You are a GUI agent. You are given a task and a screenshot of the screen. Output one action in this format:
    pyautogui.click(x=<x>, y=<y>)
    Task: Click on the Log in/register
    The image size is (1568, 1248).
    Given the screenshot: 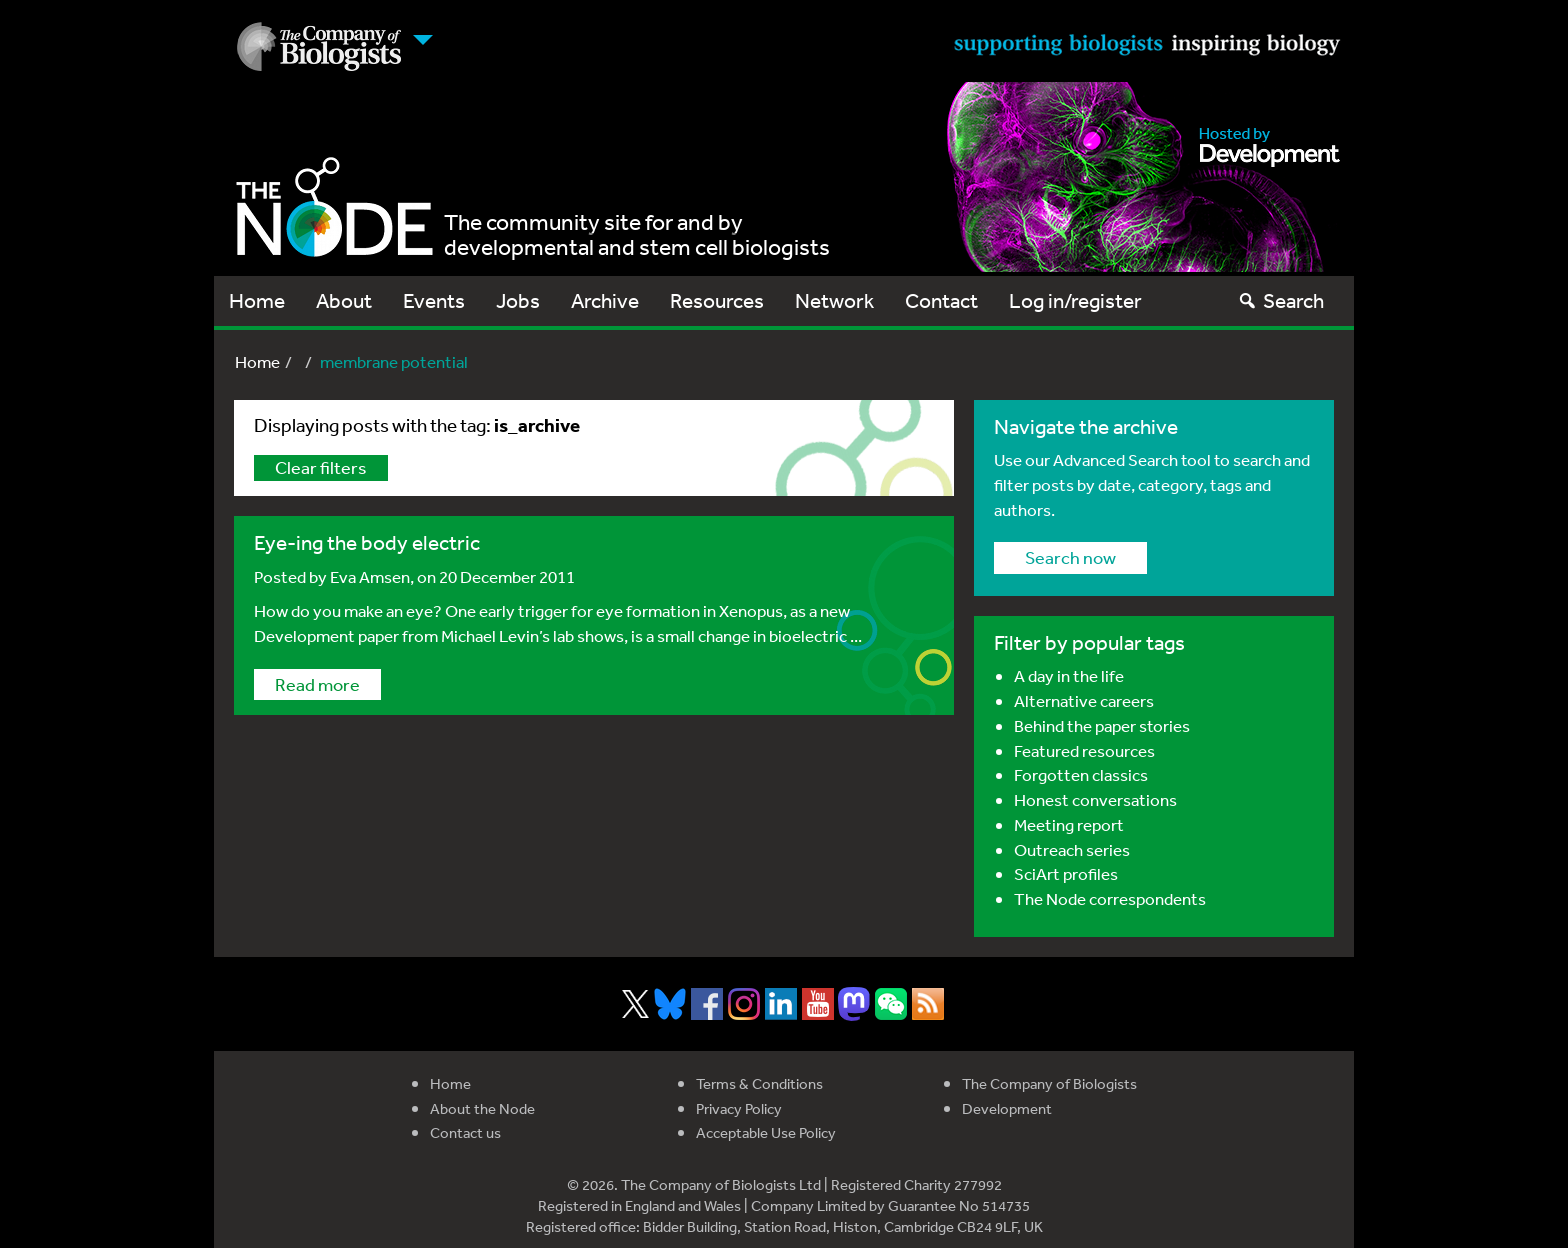 What is the action you would take?
    pyautogui.click(x=1075, y=300)
    